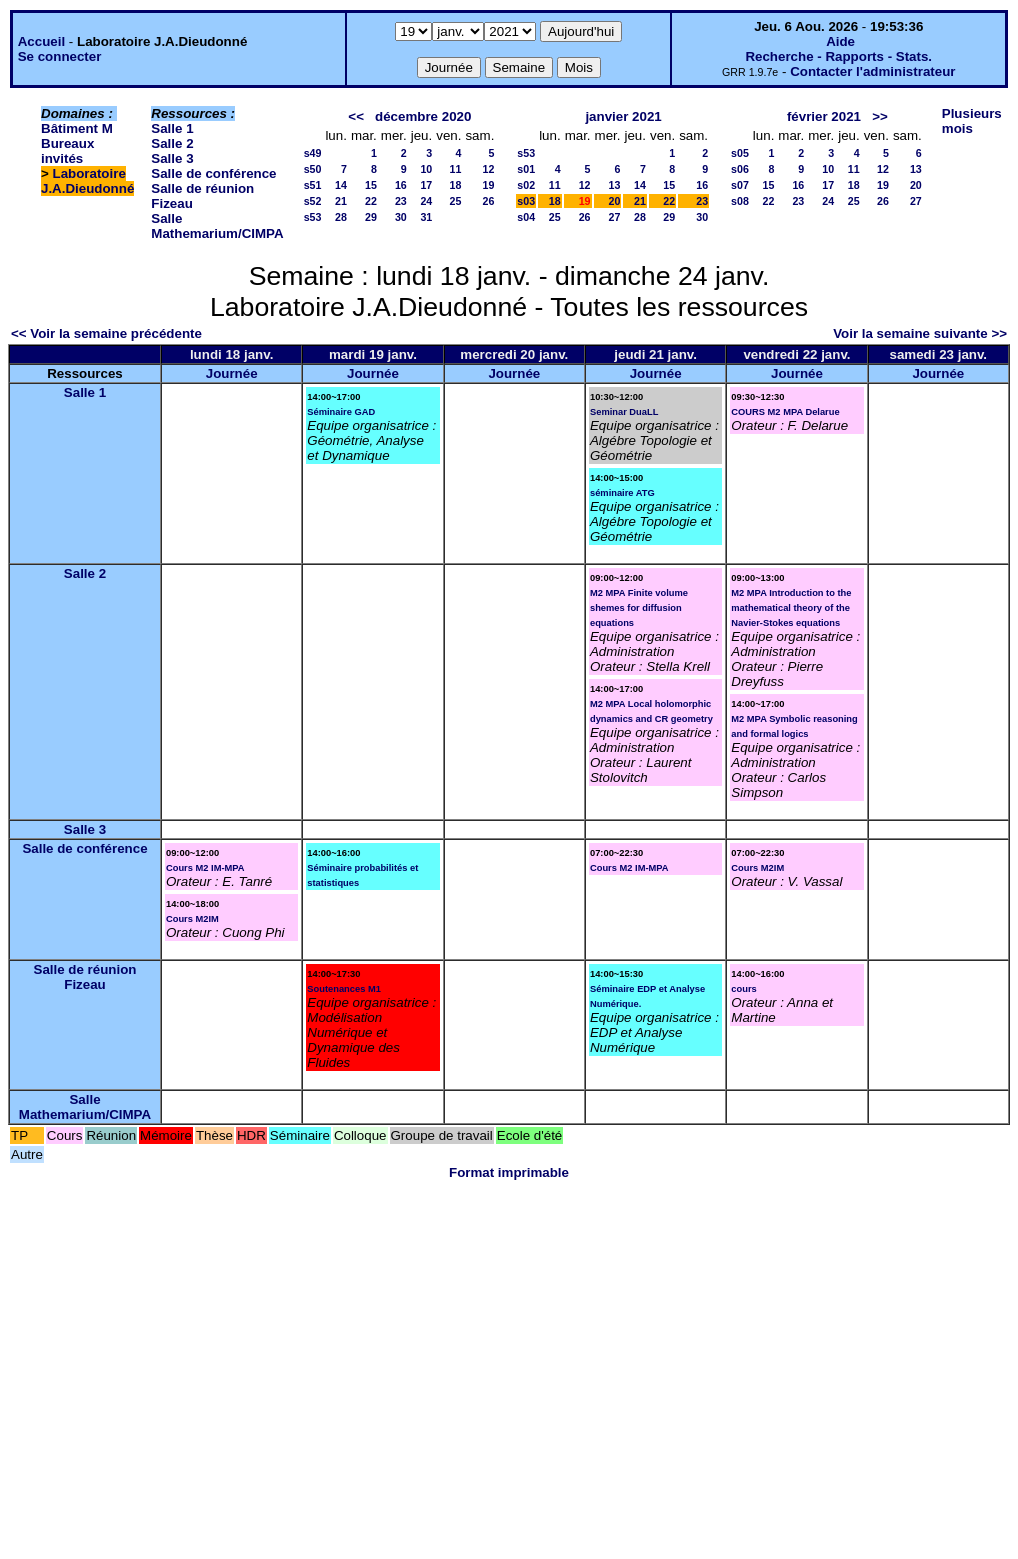 This screenshot has width=1018, height=1559. Describe the element at coordinates (313, 153) in the screenshot. I see `s49` at that location.